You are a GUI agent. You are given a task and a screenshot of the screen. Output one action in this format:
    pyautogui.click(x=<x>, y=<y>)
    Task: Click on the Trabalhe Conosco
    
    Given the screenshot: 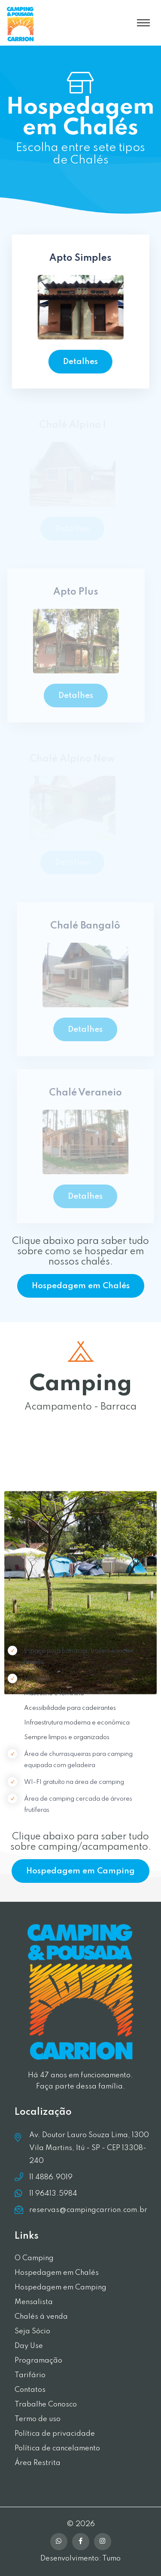 What is the action you would take?
    pyautogui.click(x=46, y=2404)
    